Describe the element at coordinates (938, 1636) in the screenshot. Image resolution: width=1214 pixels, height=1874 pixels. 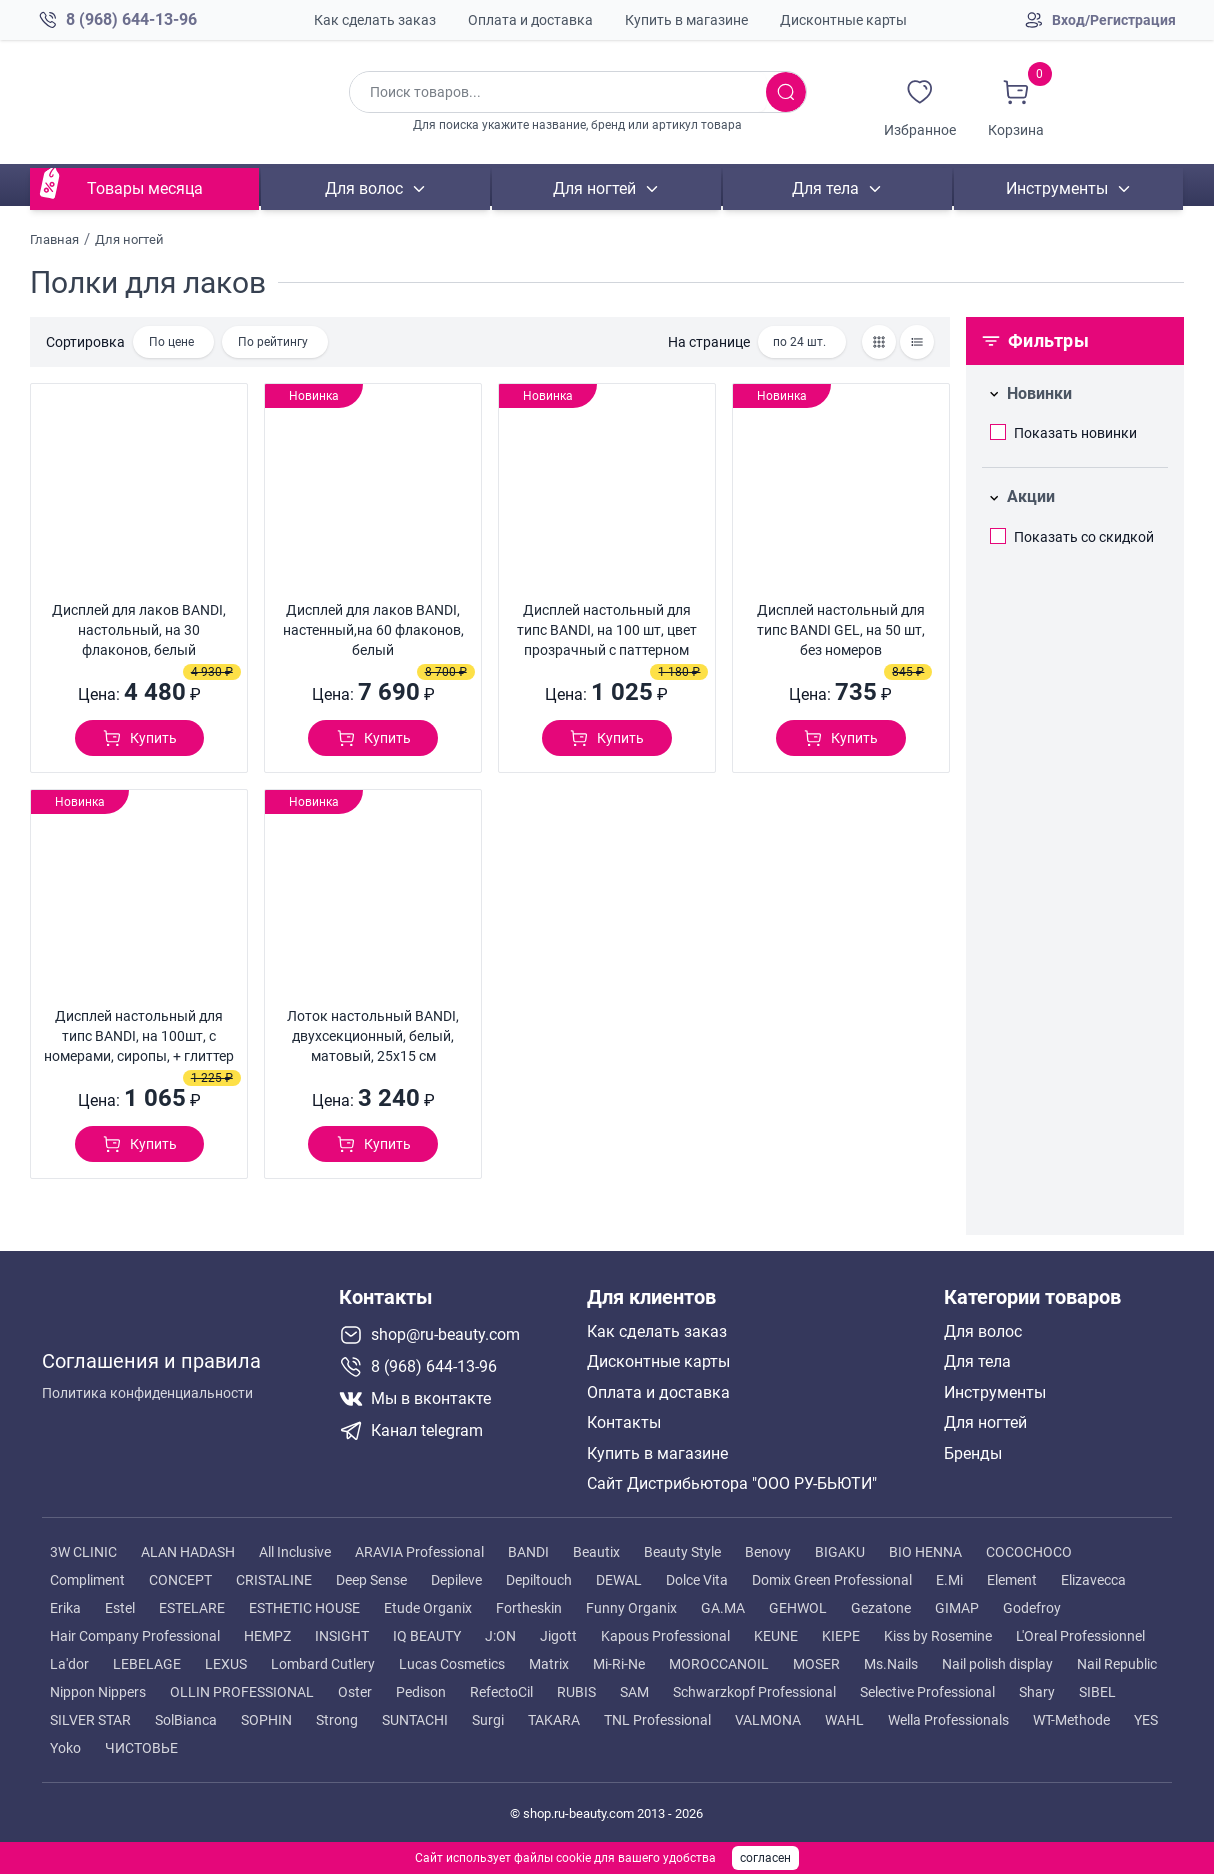
I see `Kiss by Rosemine` at that location.